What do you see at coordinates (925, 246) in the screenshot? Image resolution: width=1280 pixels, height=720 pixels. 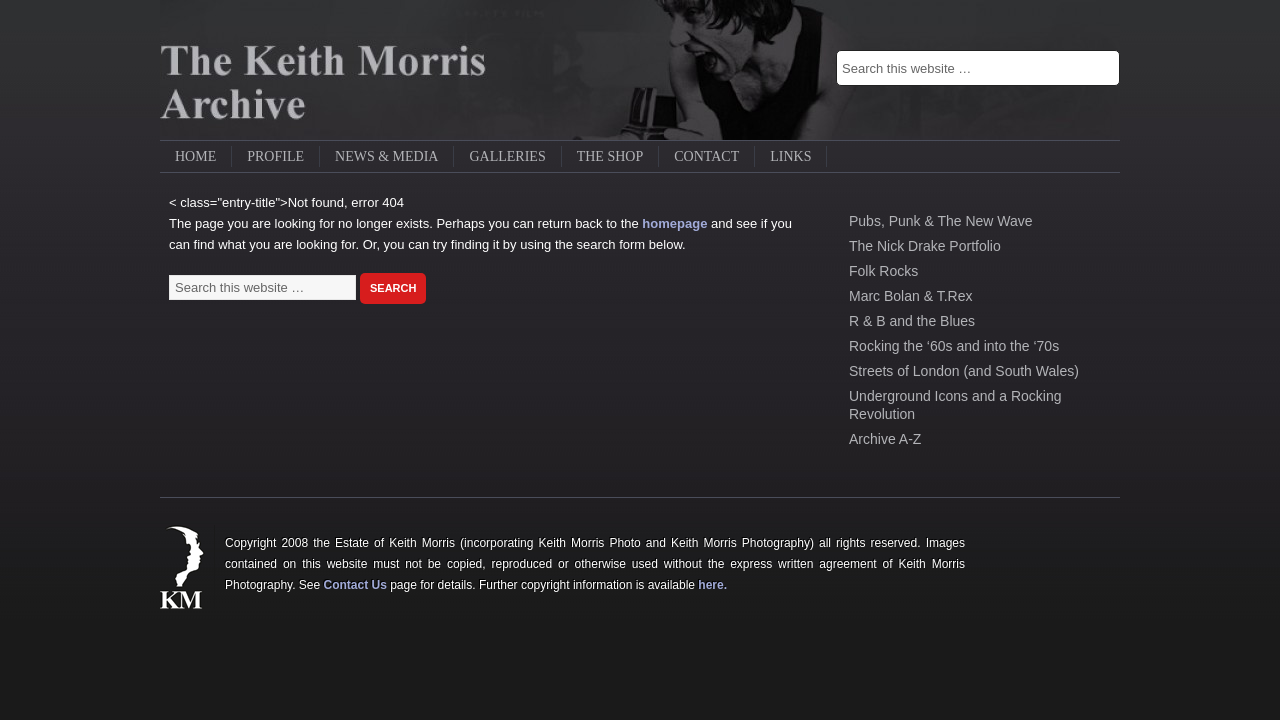 I see `The Nick Drake Portfolio` at bounding box center [925, 246].